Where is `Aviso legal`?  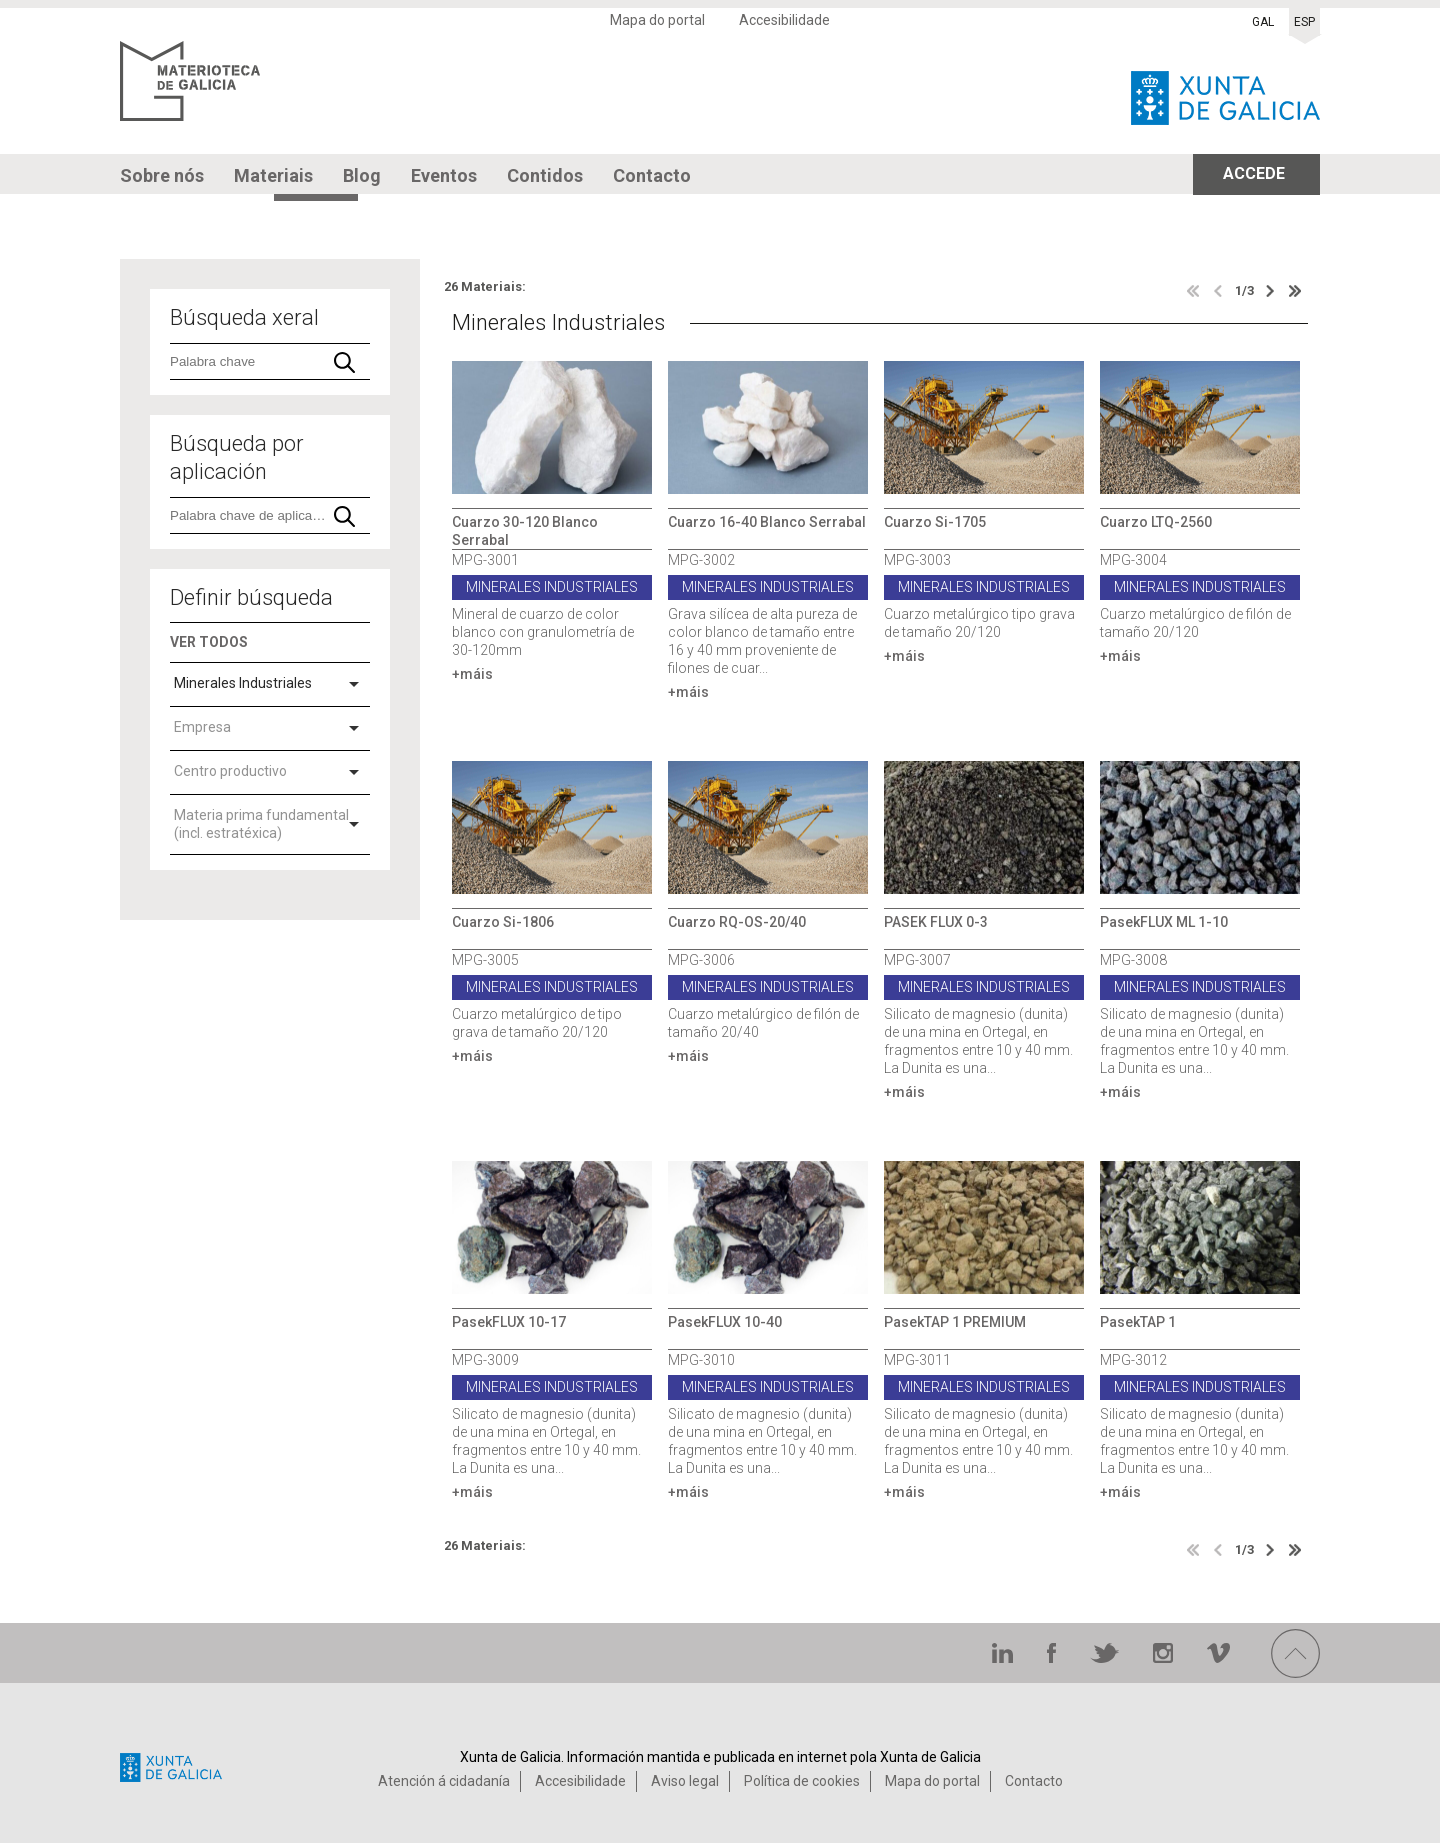 Aviso legal is located at coordinates (685, 1781).